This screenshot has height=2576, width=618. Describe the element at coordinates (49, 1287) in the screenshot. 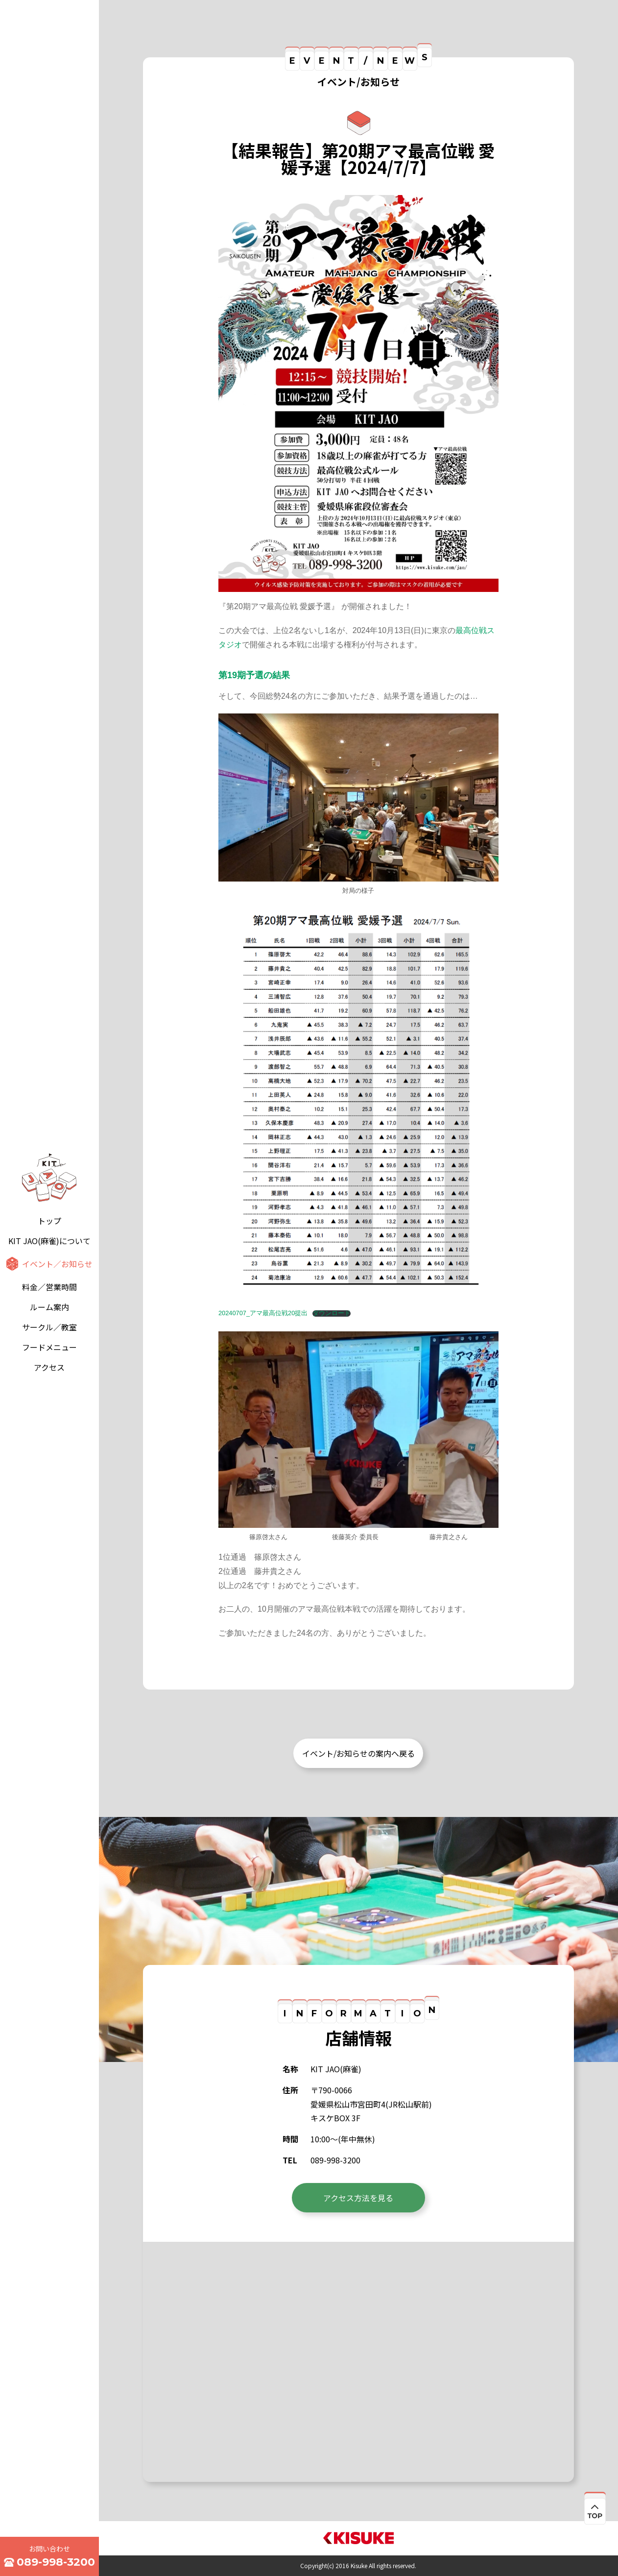

I see `料金／営業時間` at that location.